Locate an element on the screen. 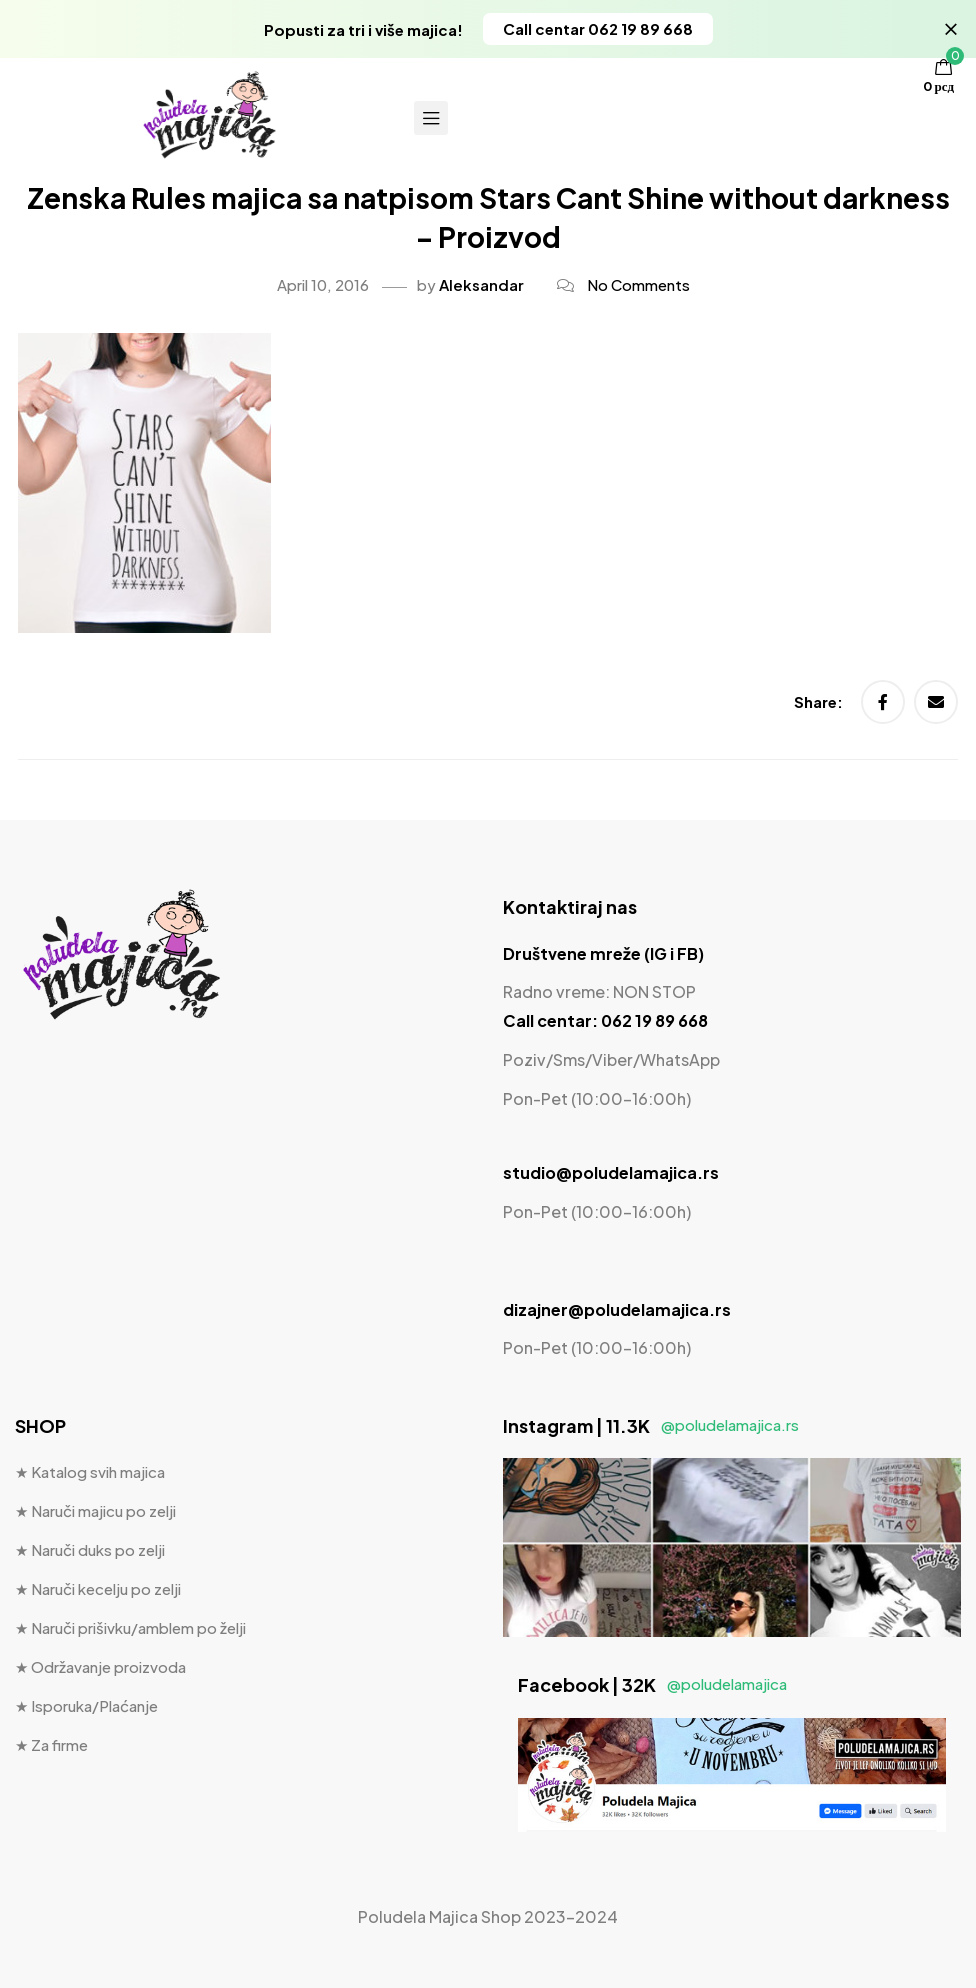 This screenshot has height=1988, width=976. Facebook | 32K is located at coordinates (652, 1684).